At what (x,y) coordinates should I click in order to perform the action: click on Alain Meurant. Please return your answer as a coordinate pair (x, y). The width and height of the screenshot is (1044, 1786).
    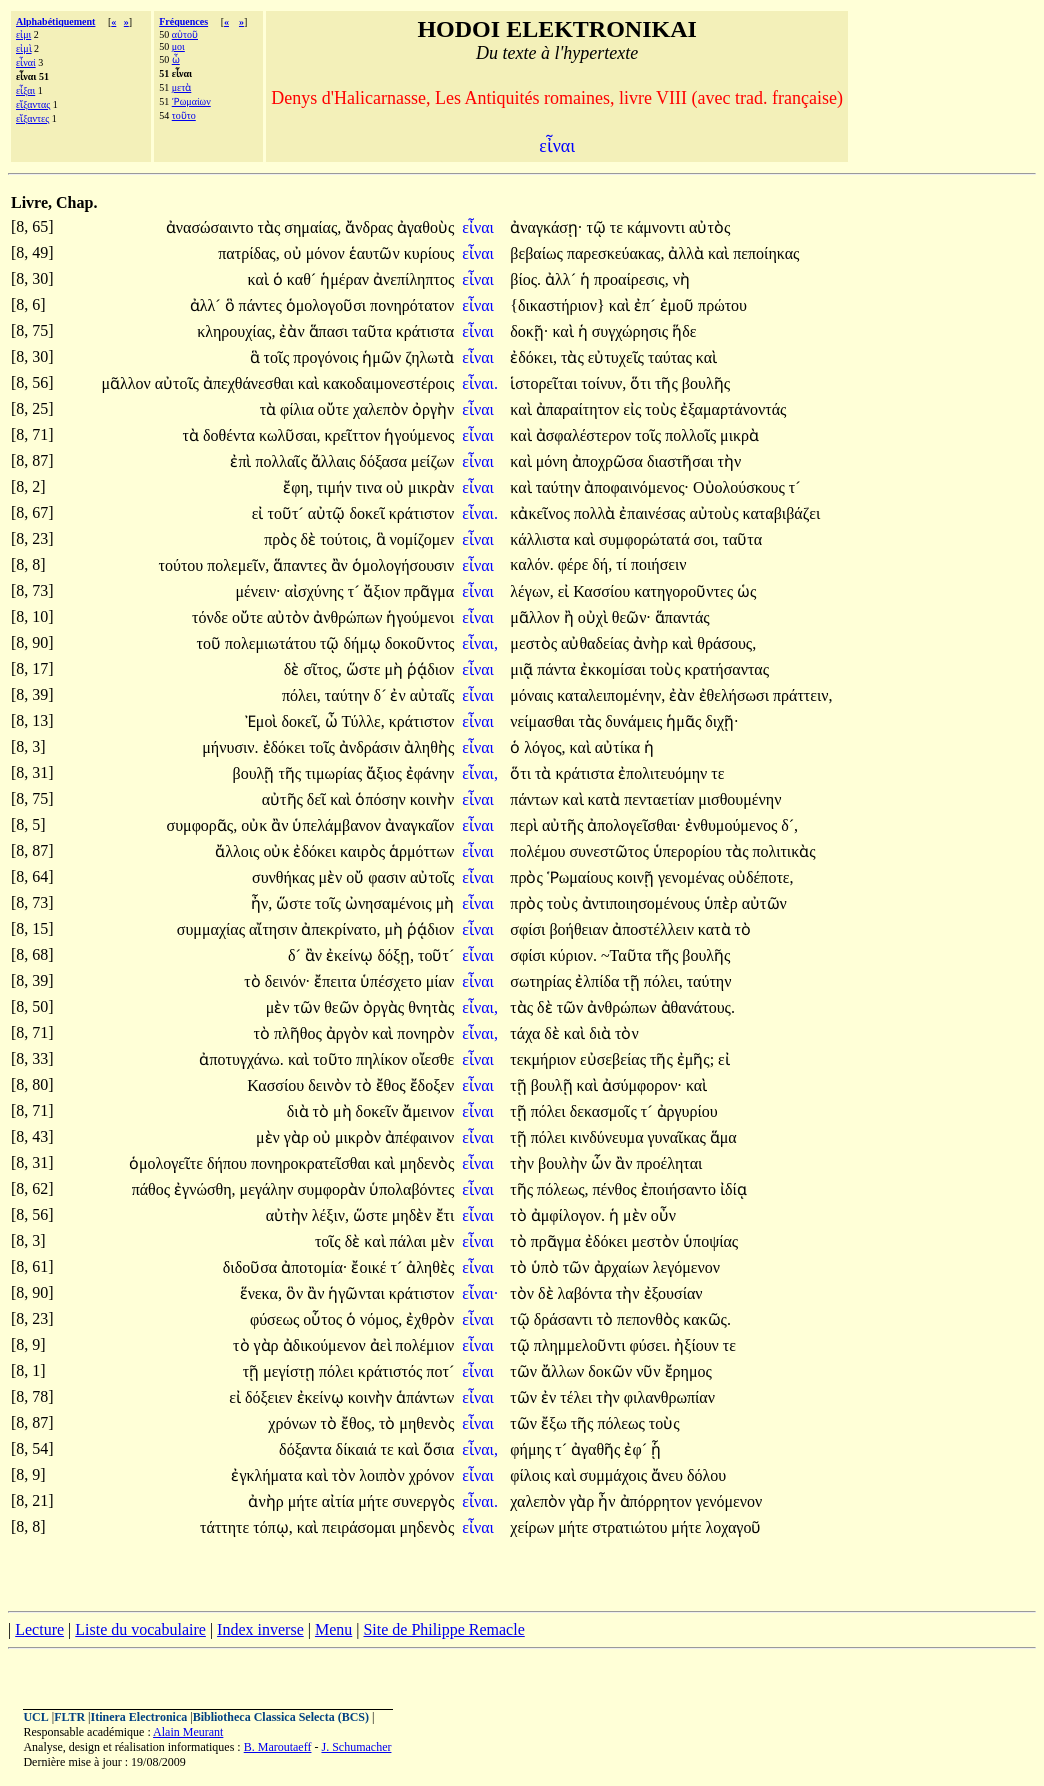
    Looking at the image, I should click on (188, 1732).